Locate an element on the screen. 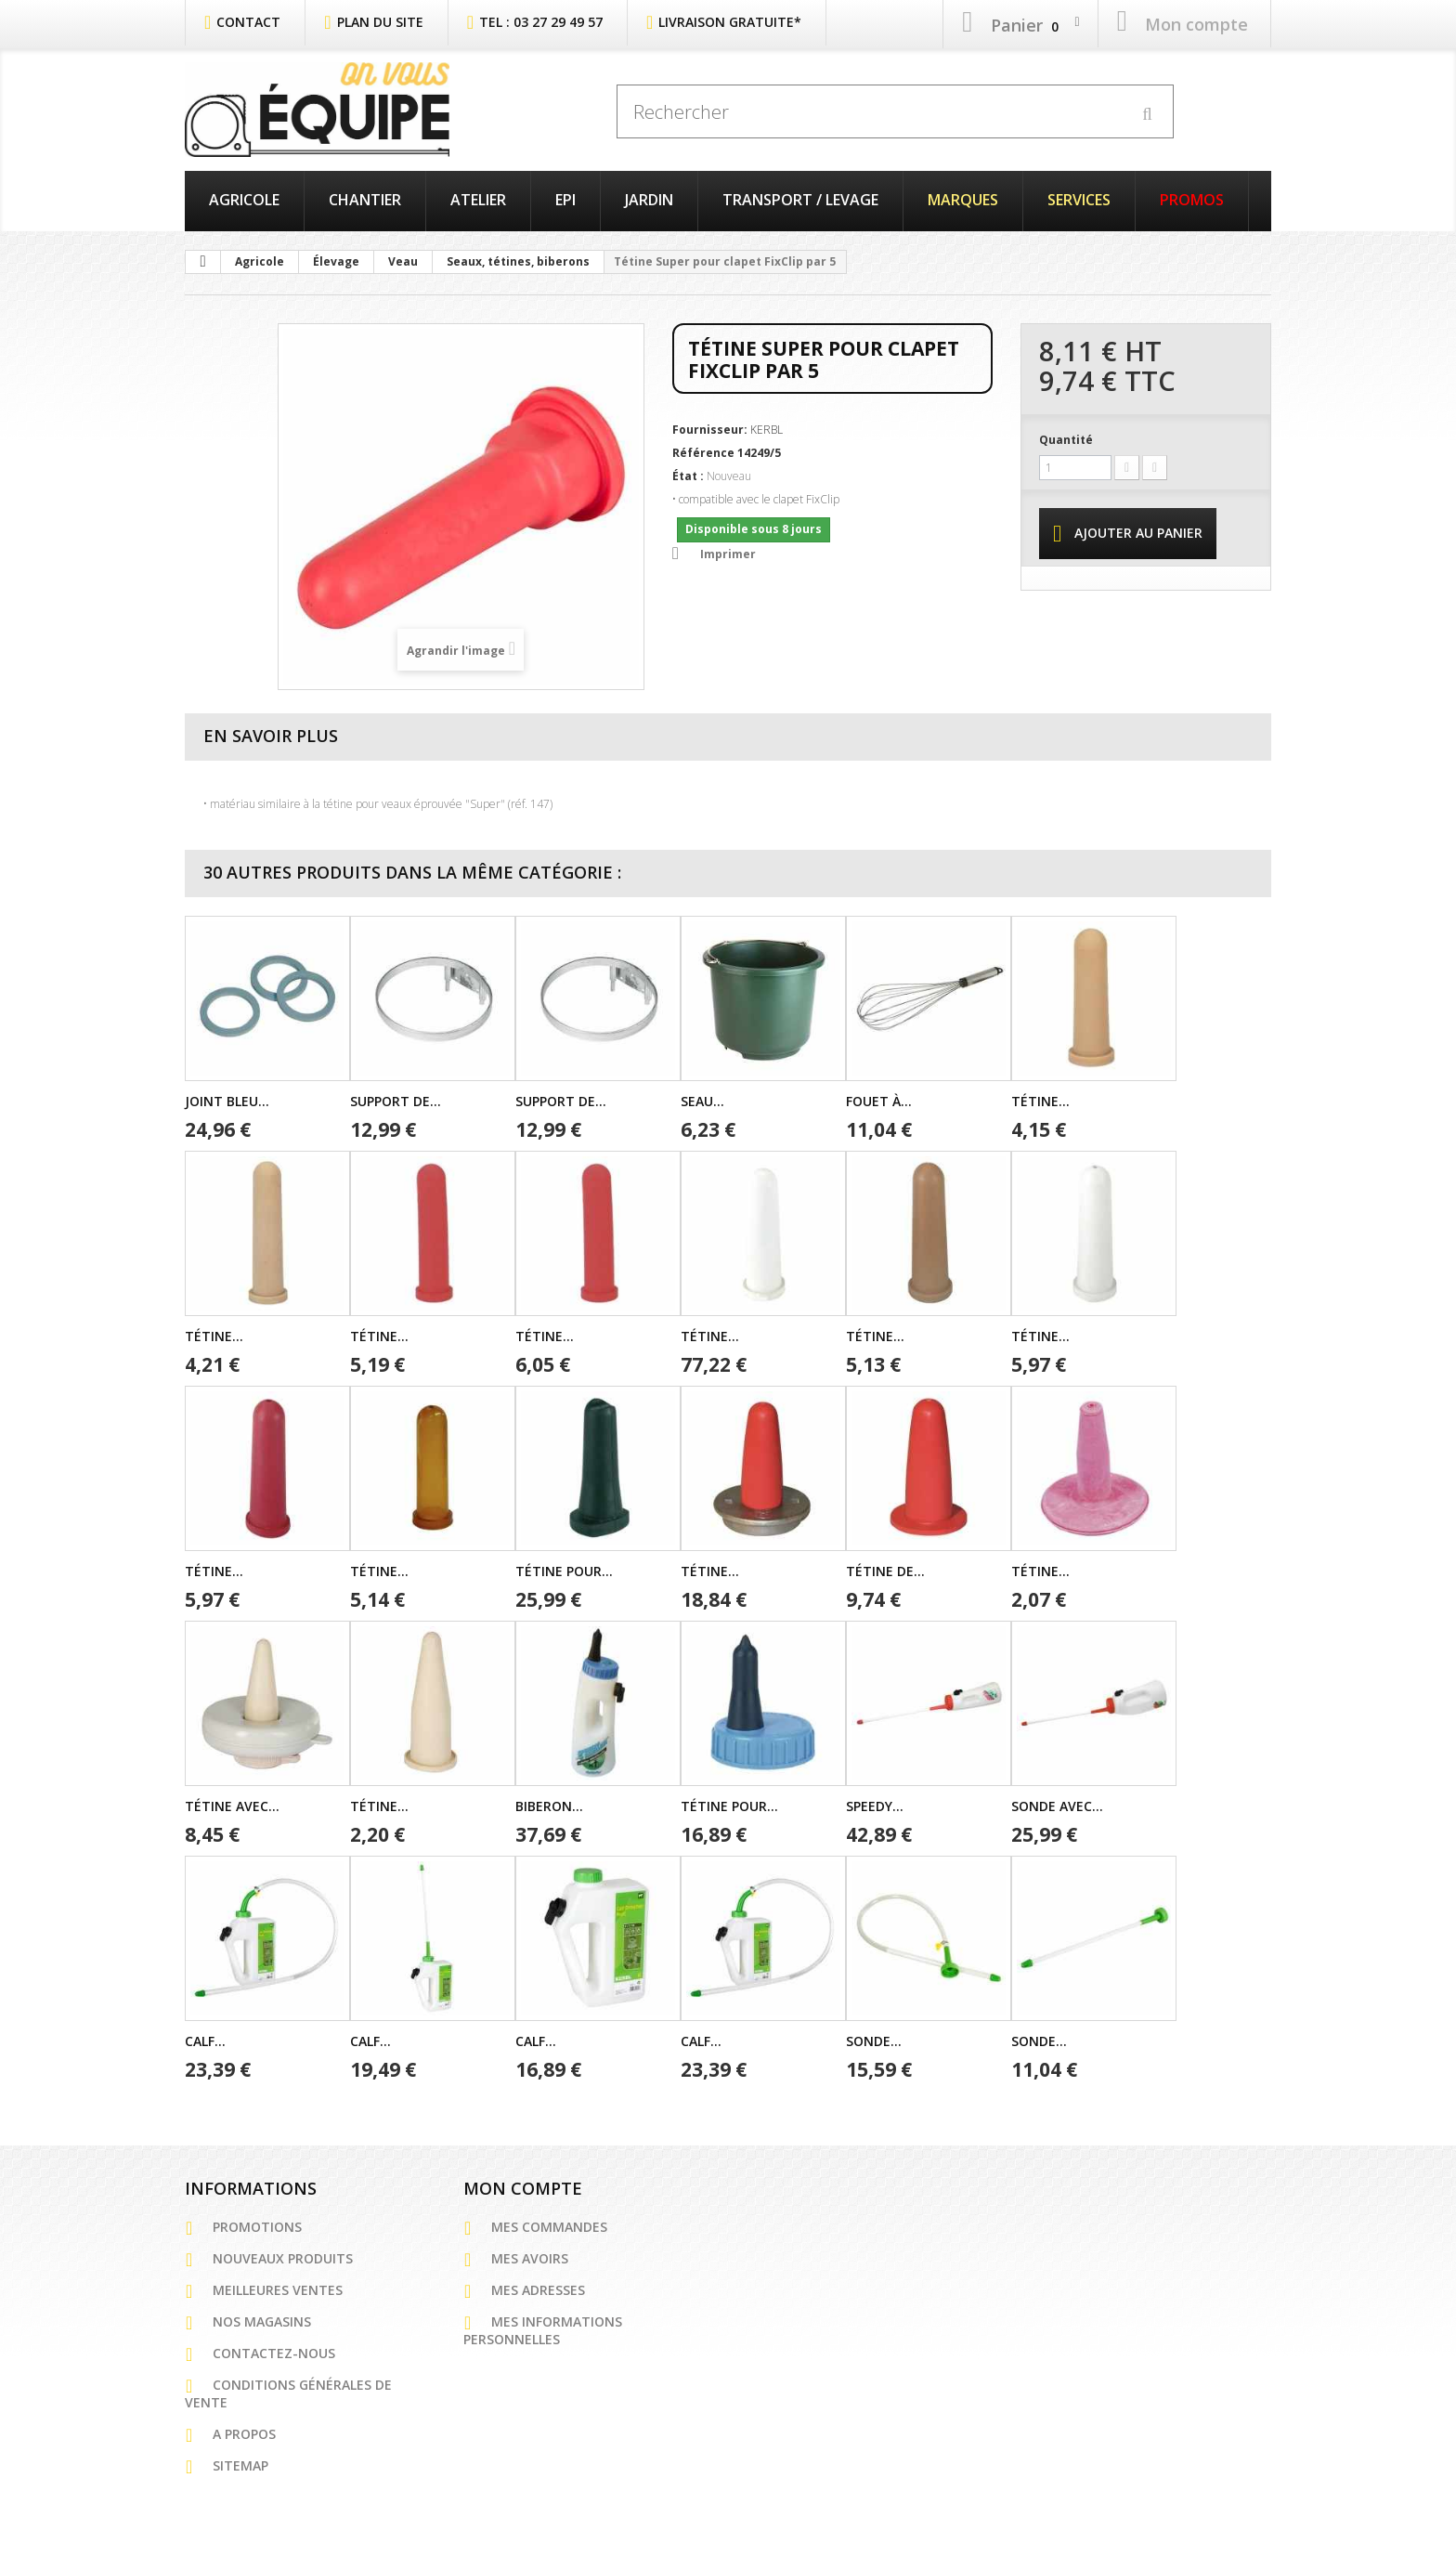 This screenshot has height=2569, width=1456. Transport / Levage is located at coordinates (800, 199).